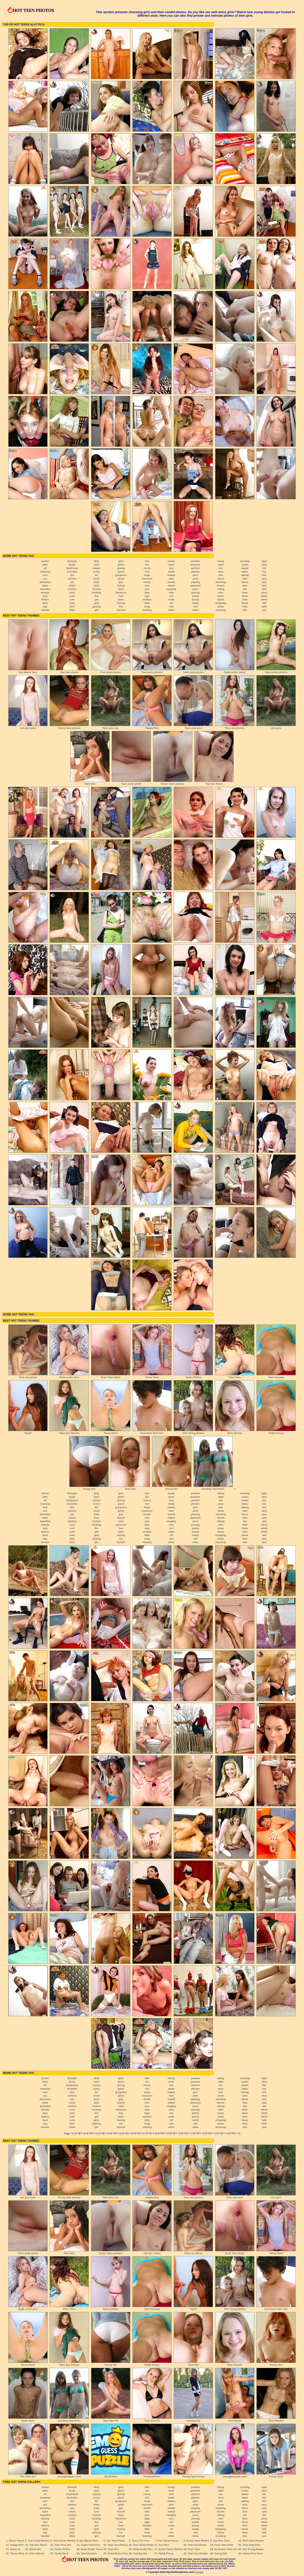 Image resolution: width=304 pixels, height=2576 pixels. Describe the element at coordinates (96, 568) in the screenshot. I see `enjoys` at that location.